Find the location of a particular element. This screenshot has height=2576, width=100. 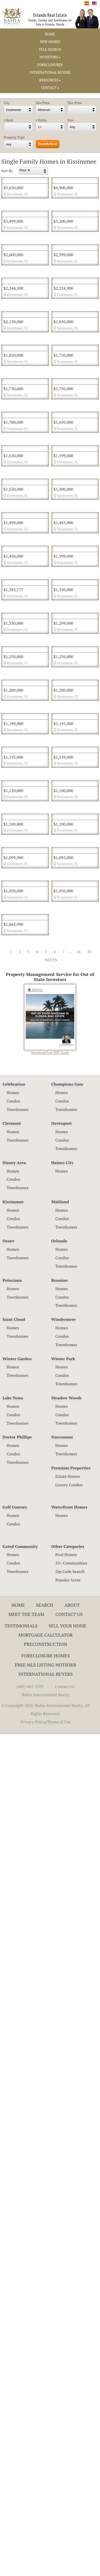

FULL SEARCH is located at coordinates (50, 49).